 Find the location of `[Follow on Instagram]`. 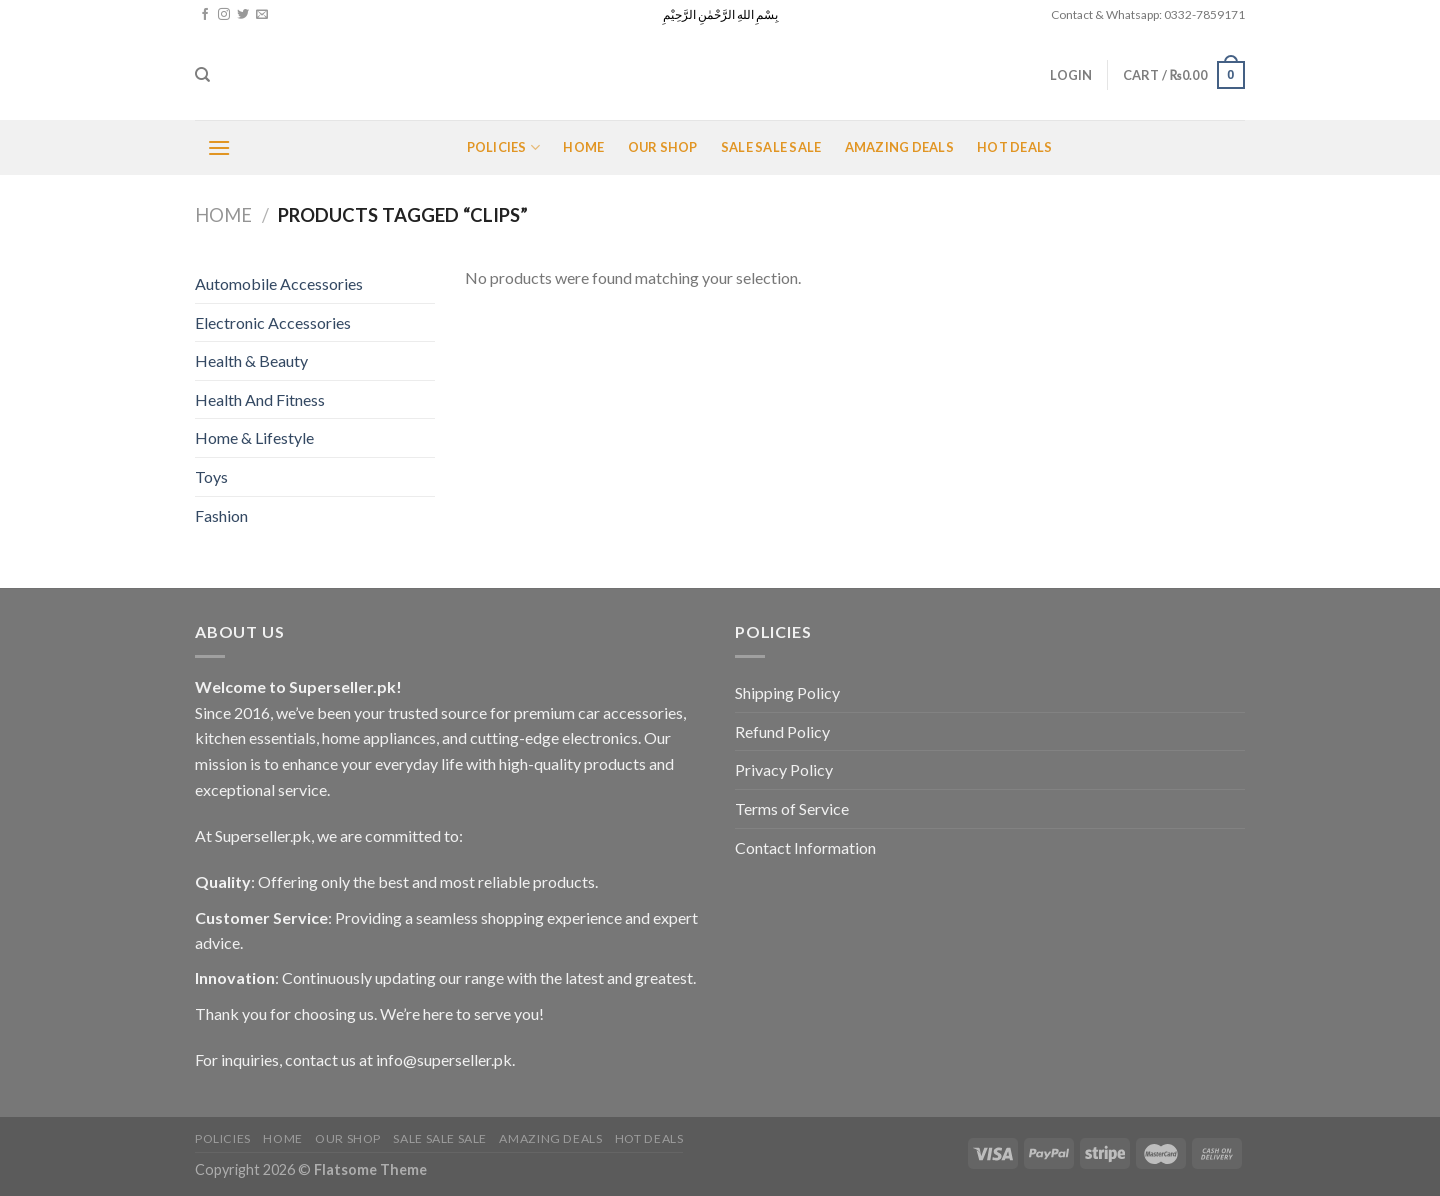

[Follow on Instagram] is located at coordinates (224, 15).